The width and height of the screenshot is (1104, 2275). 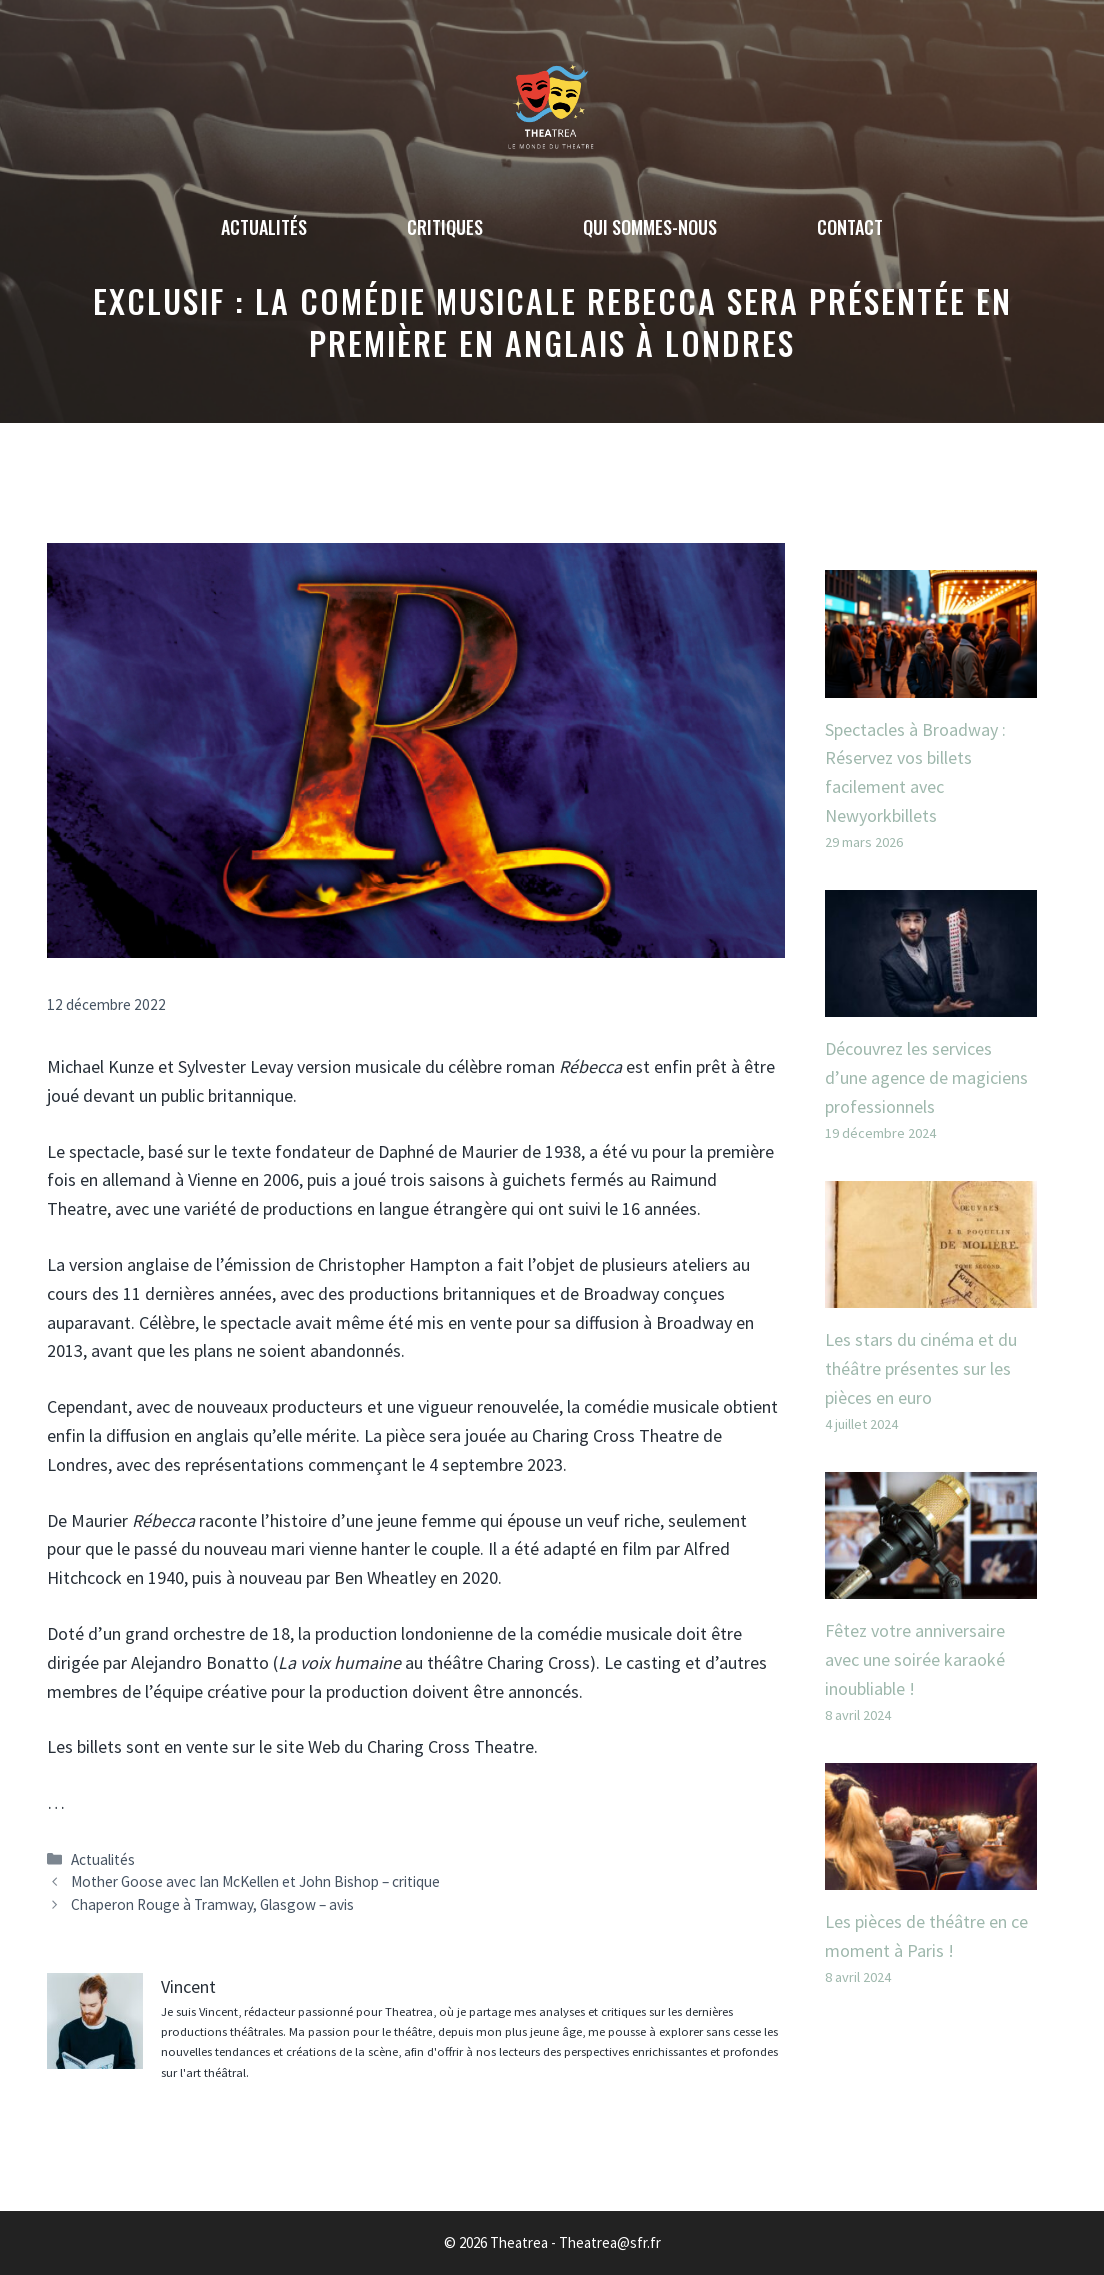 I want to click on Découvrez les services d’une agence de magiciens professionnels, so click(x=926, y=1077).